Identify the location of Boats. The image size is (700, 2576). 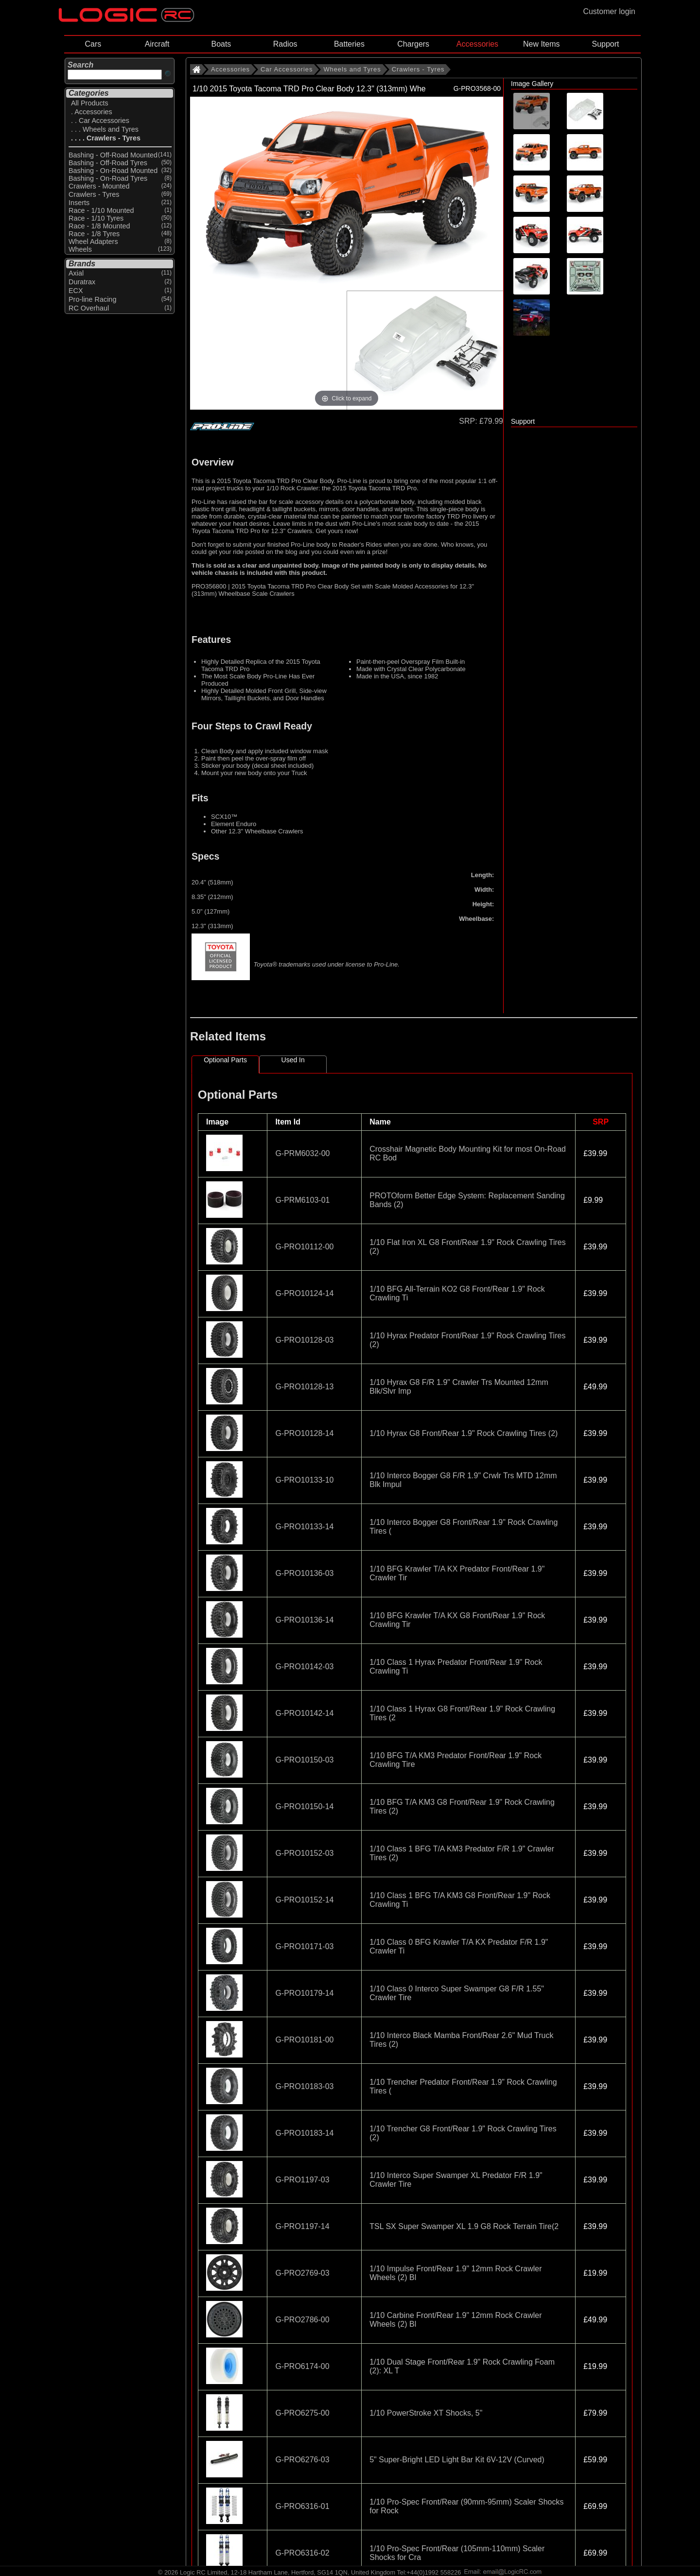
(221, 44).